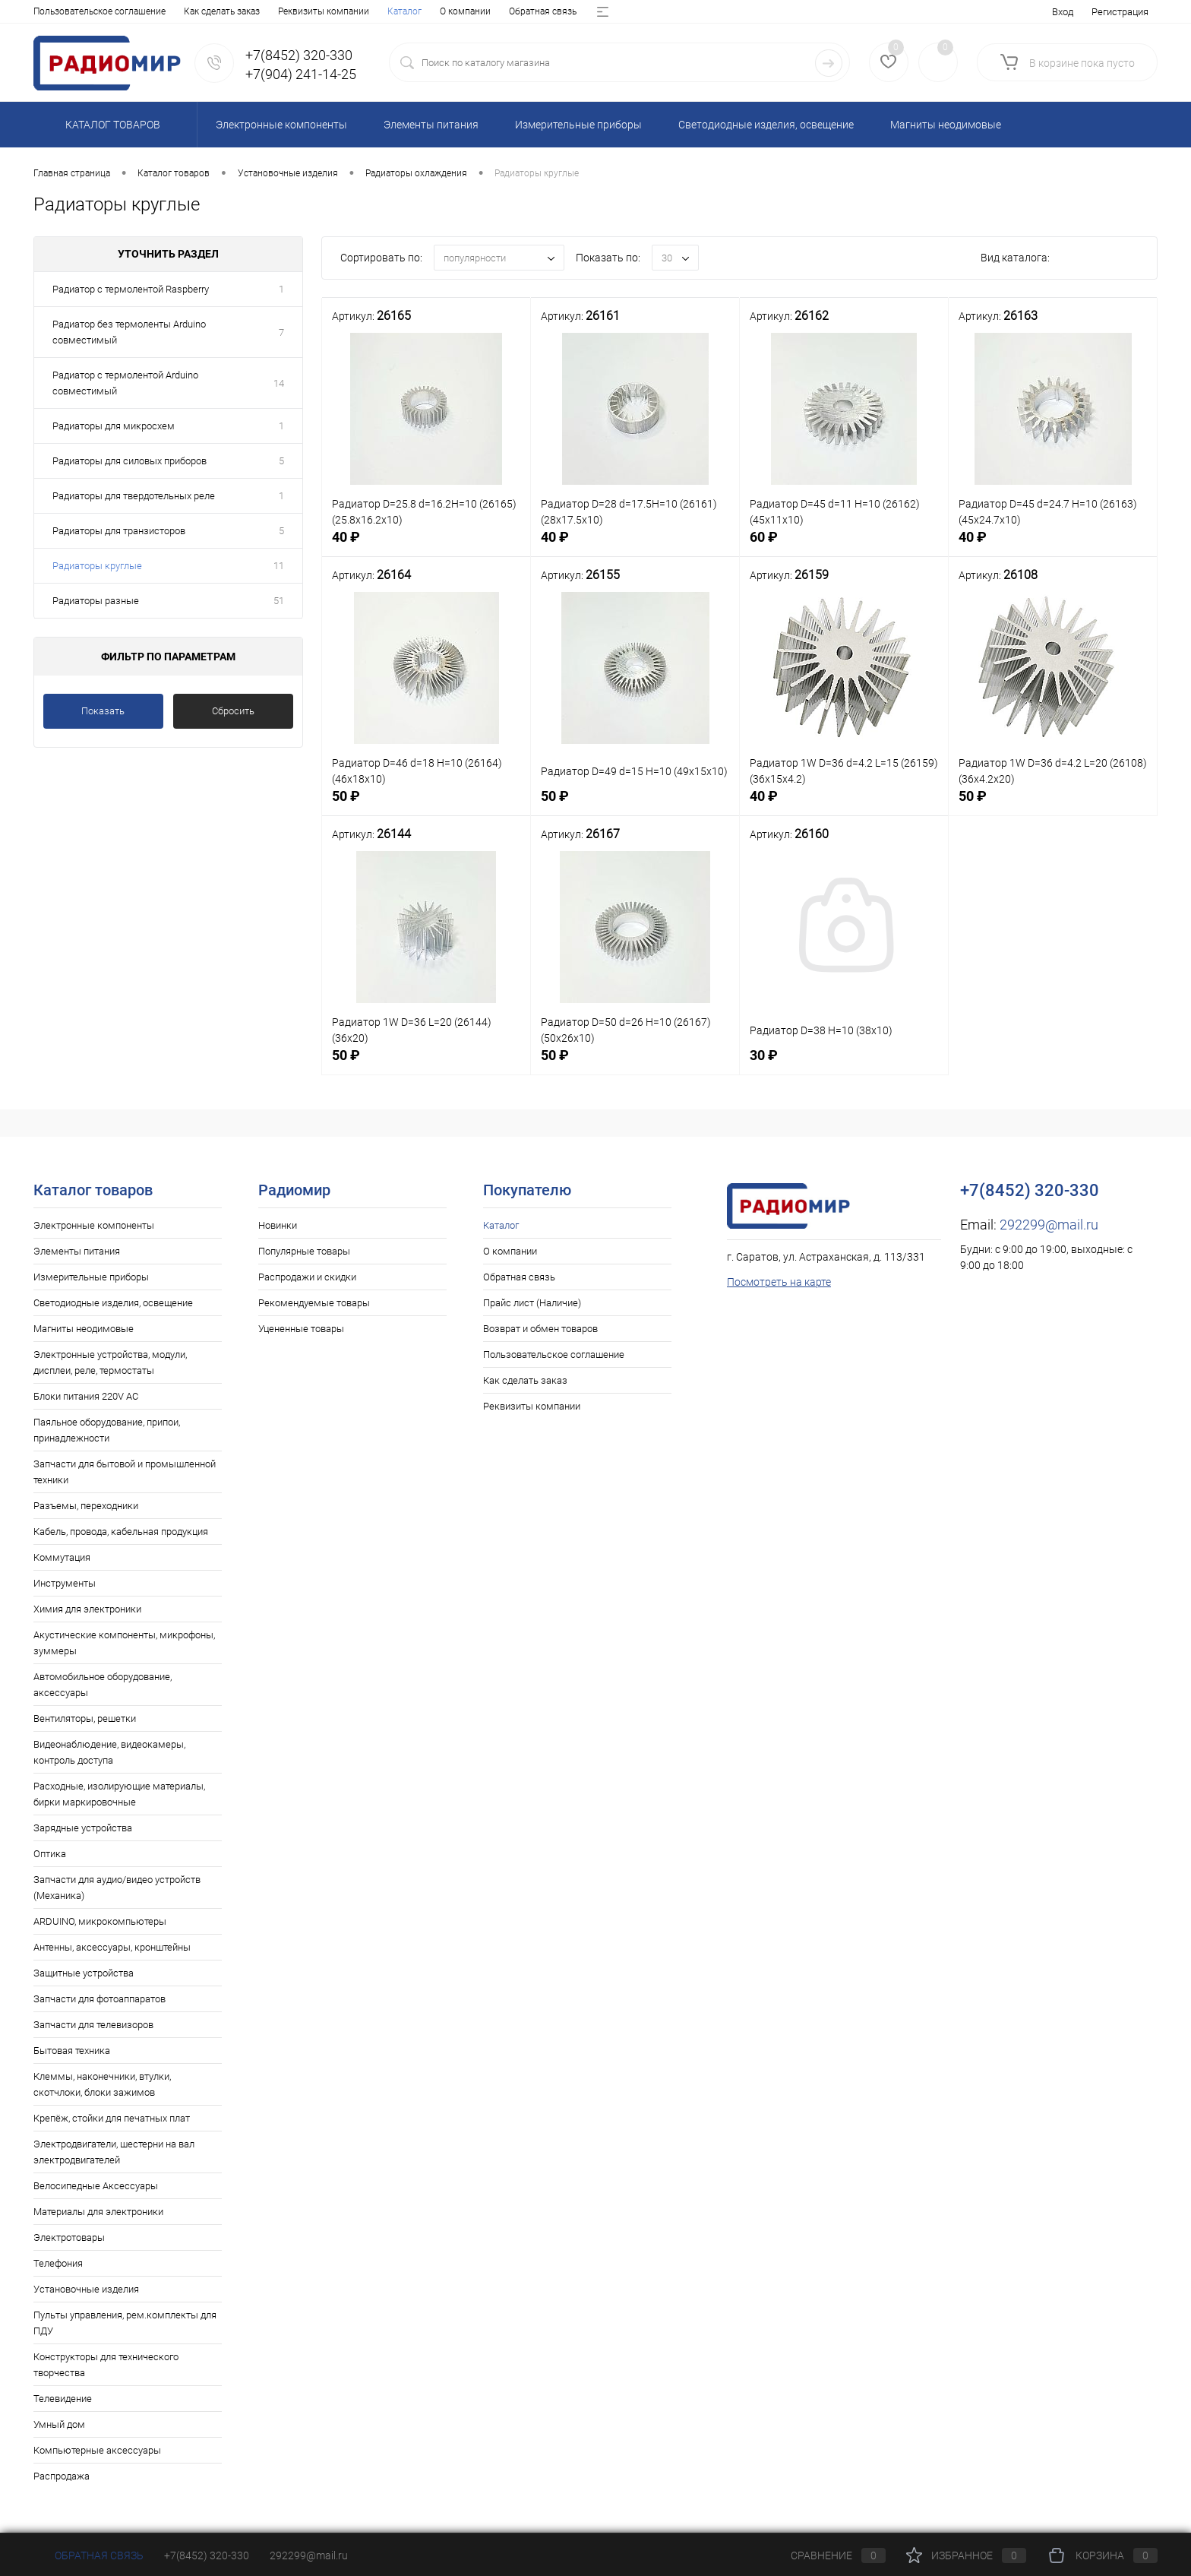 The width and height of the screenshot is (1191, 2576). I want to click on Крепёж, стойки для печатных плат, so click(111, 2118).